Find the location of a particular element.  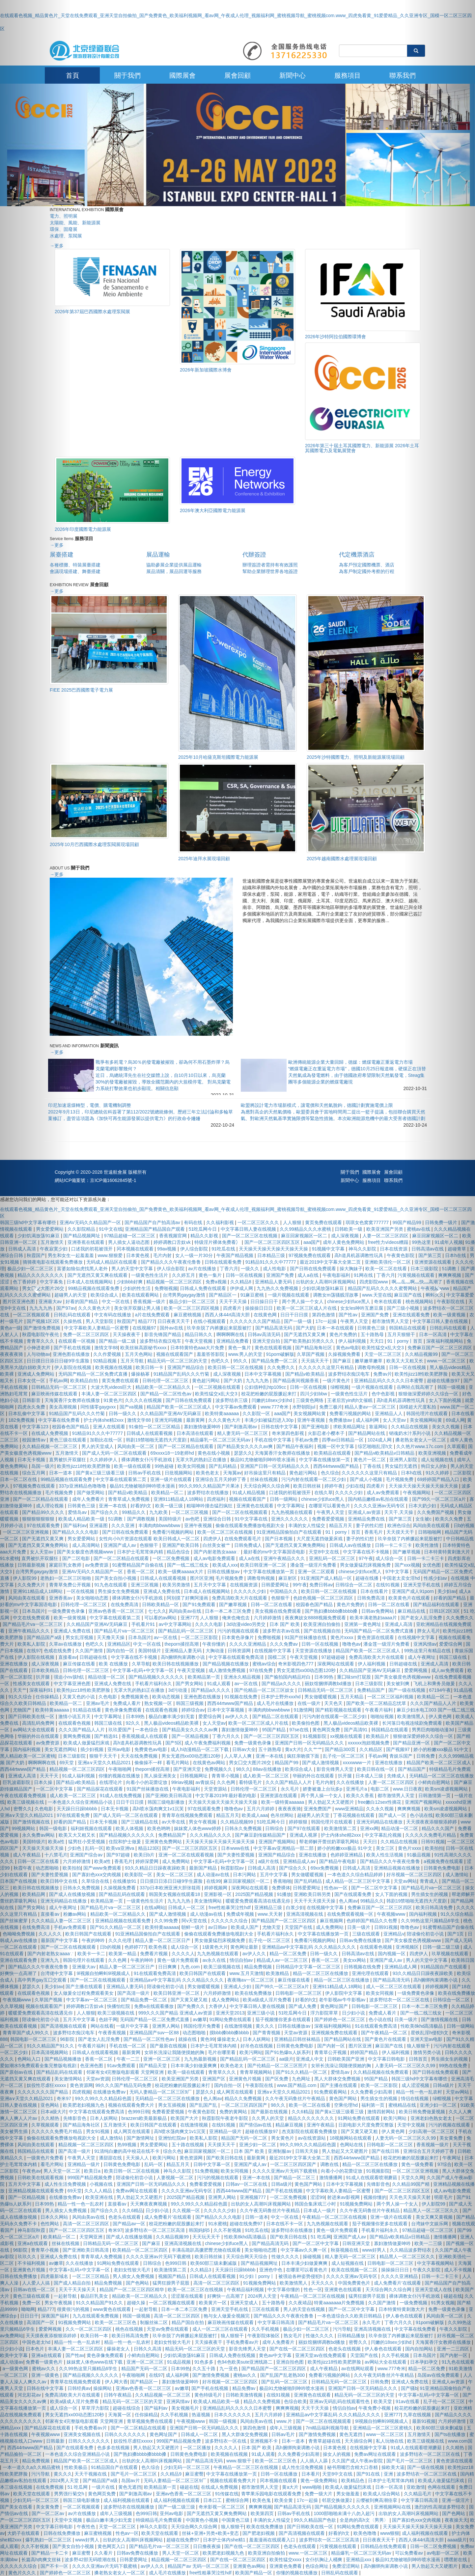

91视频免费网站 is located at coordinates (357, 2203).